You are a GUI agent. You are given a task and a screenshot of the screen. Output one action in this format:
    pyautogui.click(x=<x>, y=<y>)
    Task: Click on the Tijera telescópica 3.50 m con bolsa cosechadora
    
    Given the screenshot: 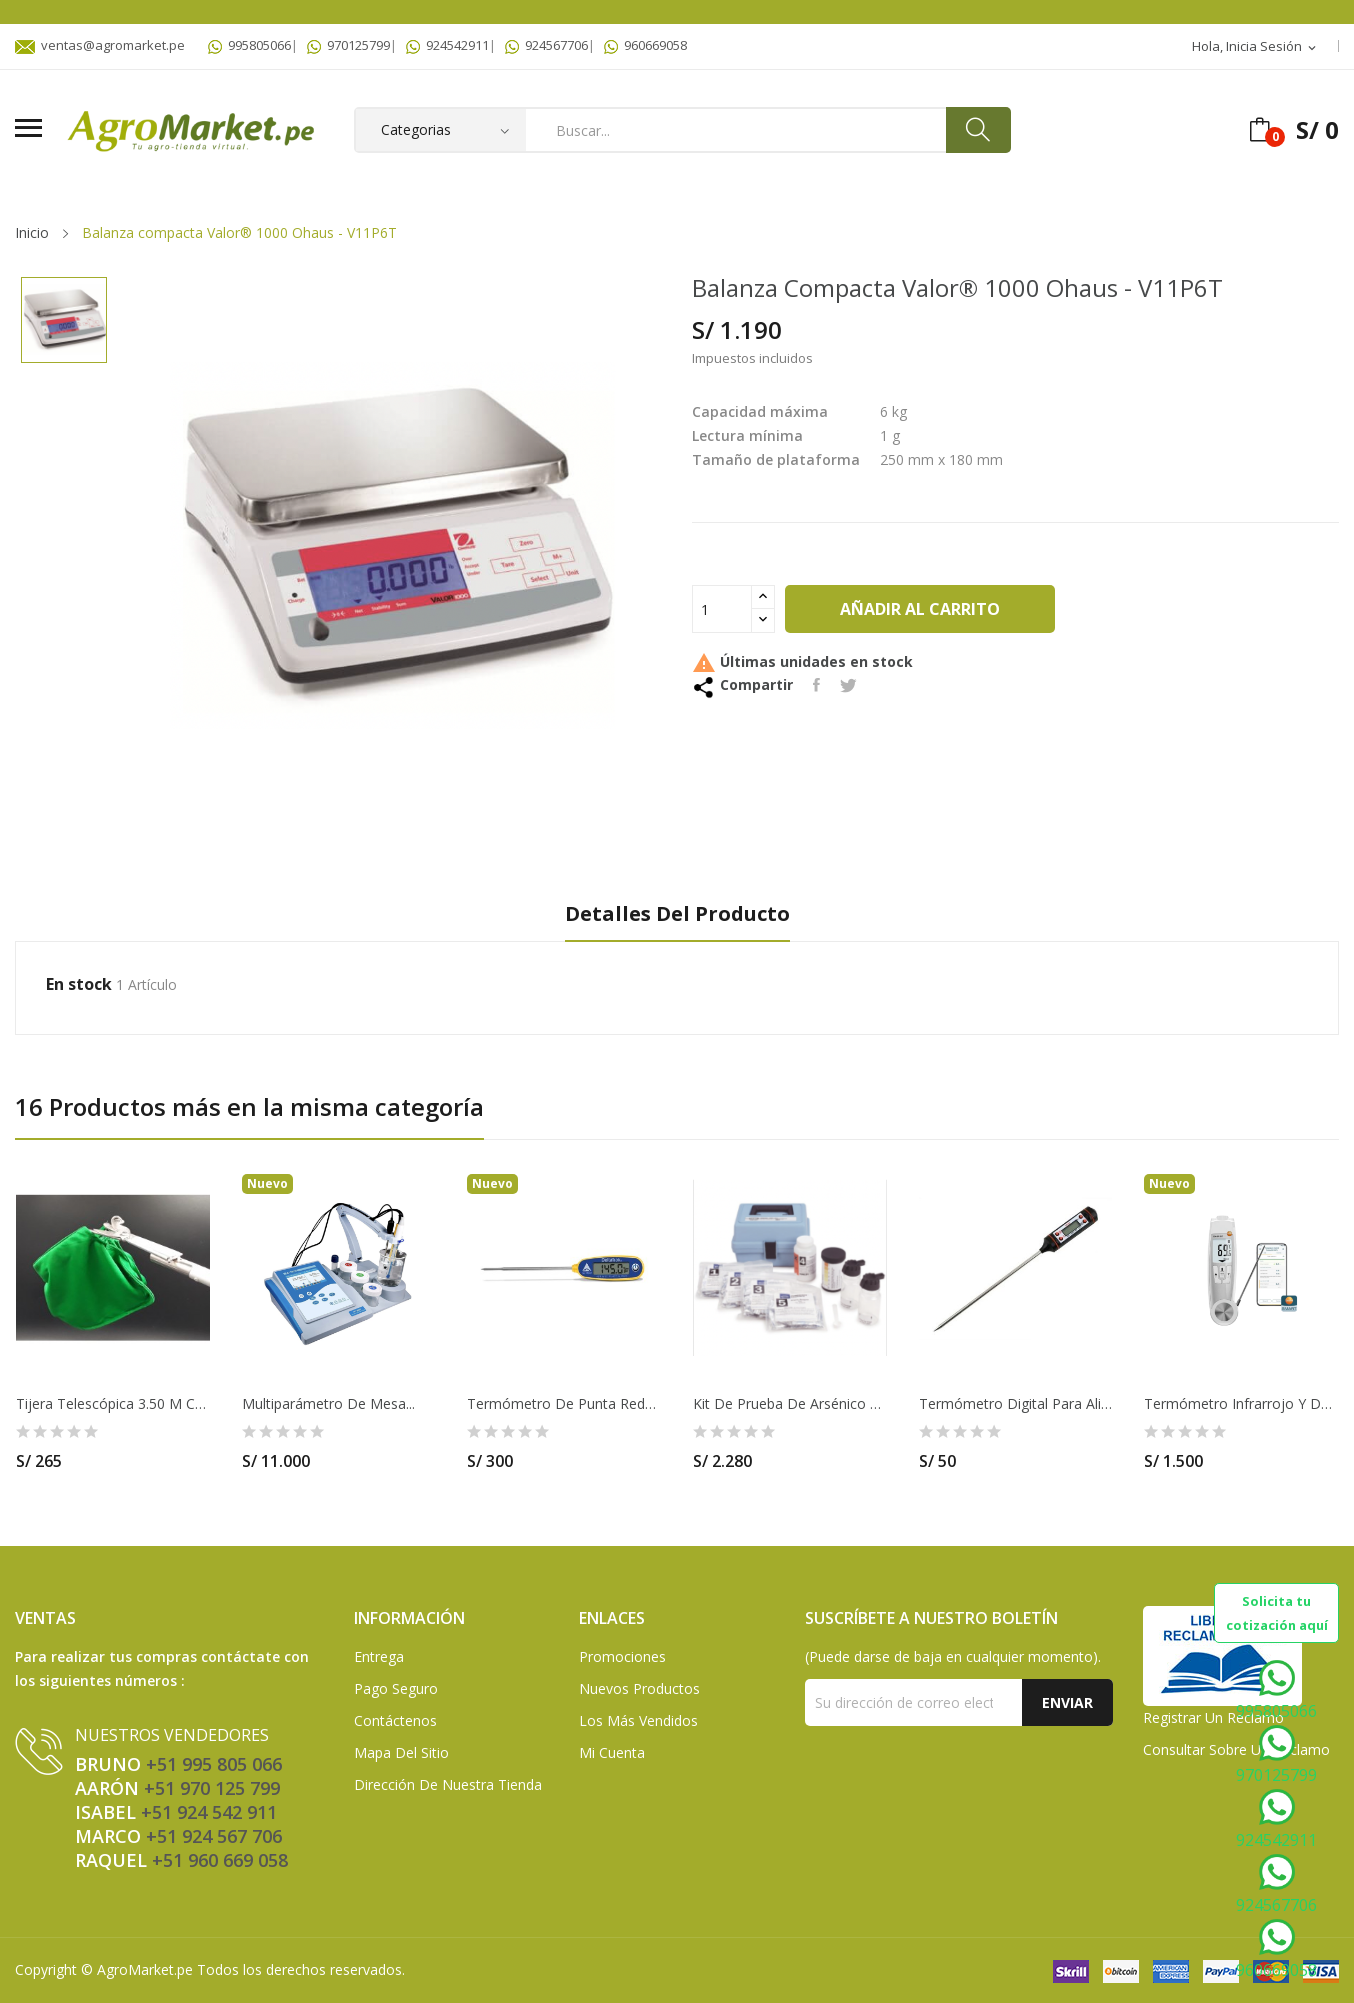 What is the action you would take?
    pyautogui.click(x=113, y=1404)
    